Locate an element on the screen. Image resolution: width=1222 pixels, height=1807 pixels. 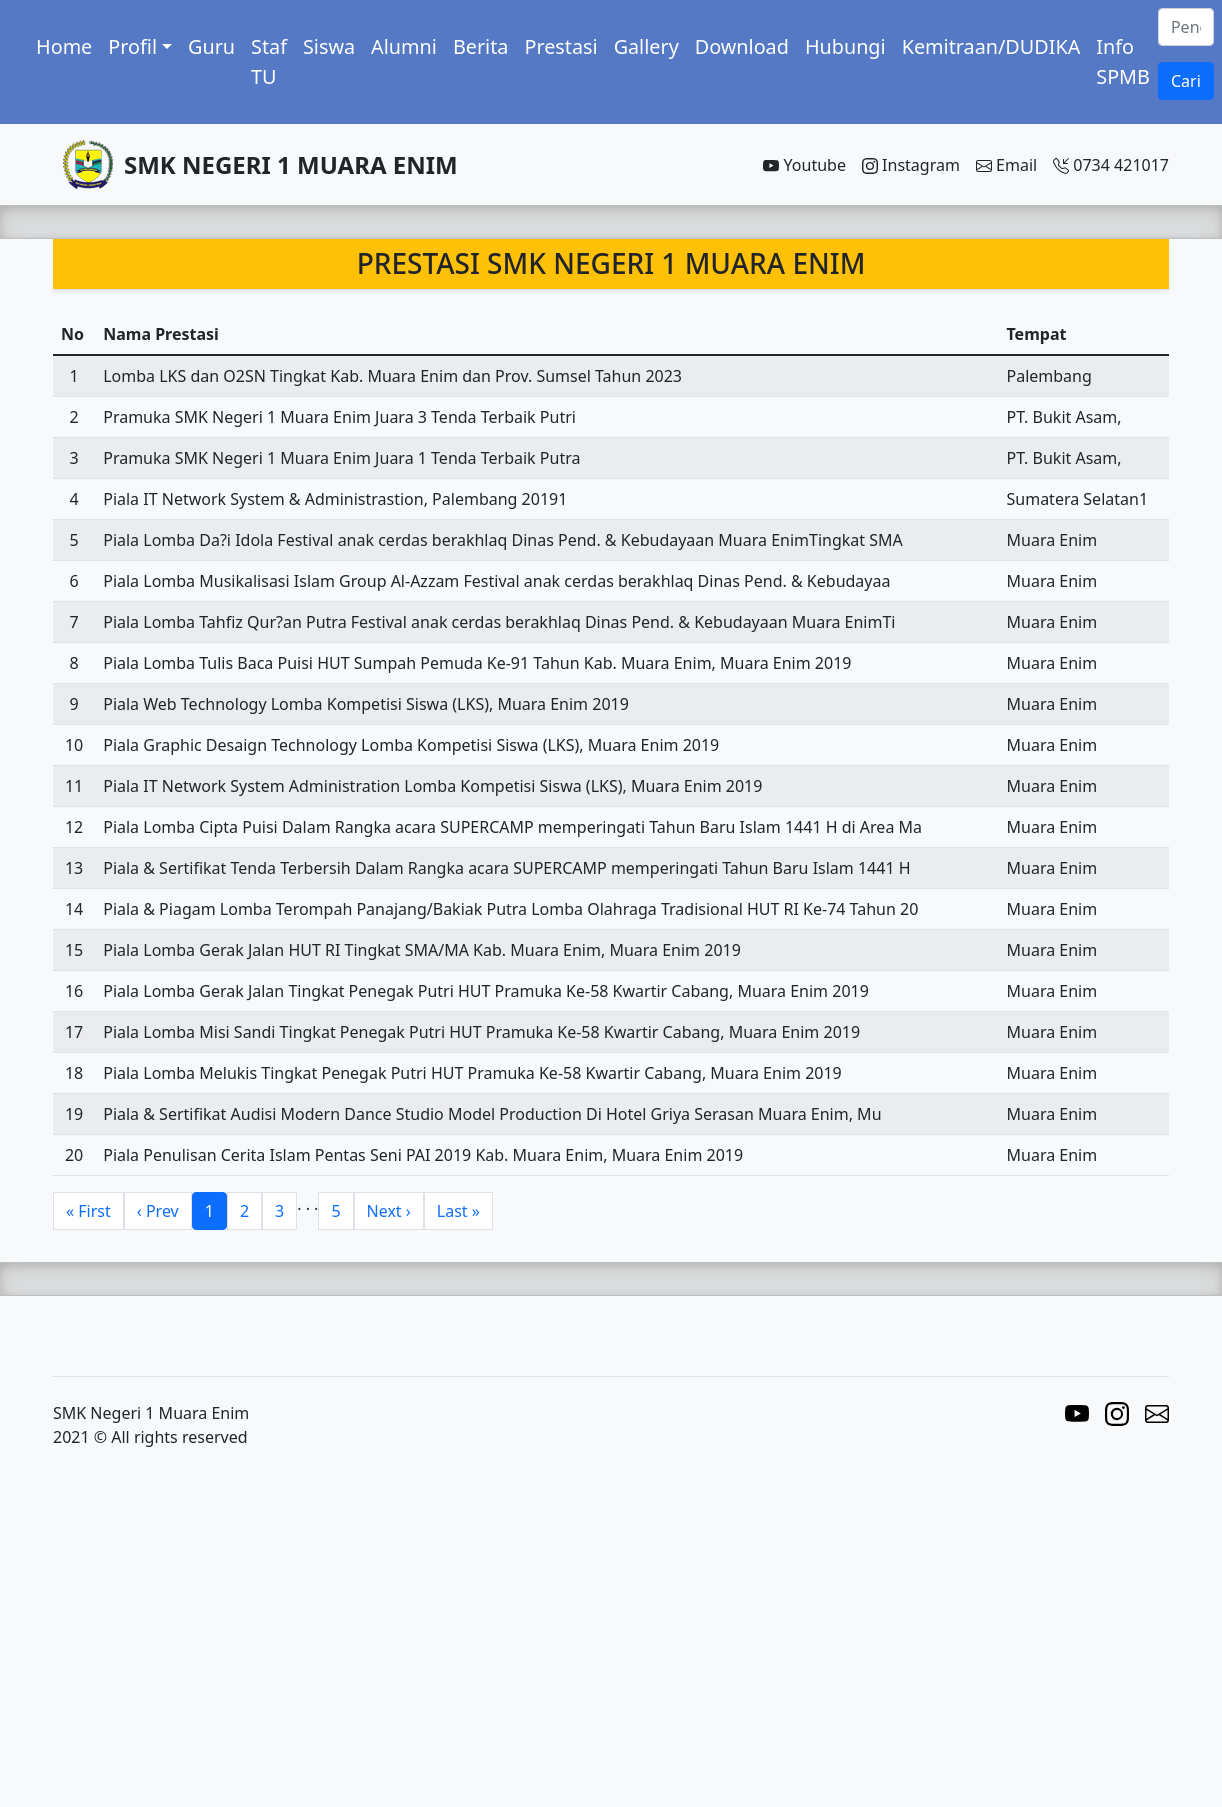
Piala Lomba Tulis Baca Puisi HUT Sumpah Pemuda Ke-91 Tahun Kab. Muara Enim, Muara Enim 2019 is located at coordinates (477, 663).